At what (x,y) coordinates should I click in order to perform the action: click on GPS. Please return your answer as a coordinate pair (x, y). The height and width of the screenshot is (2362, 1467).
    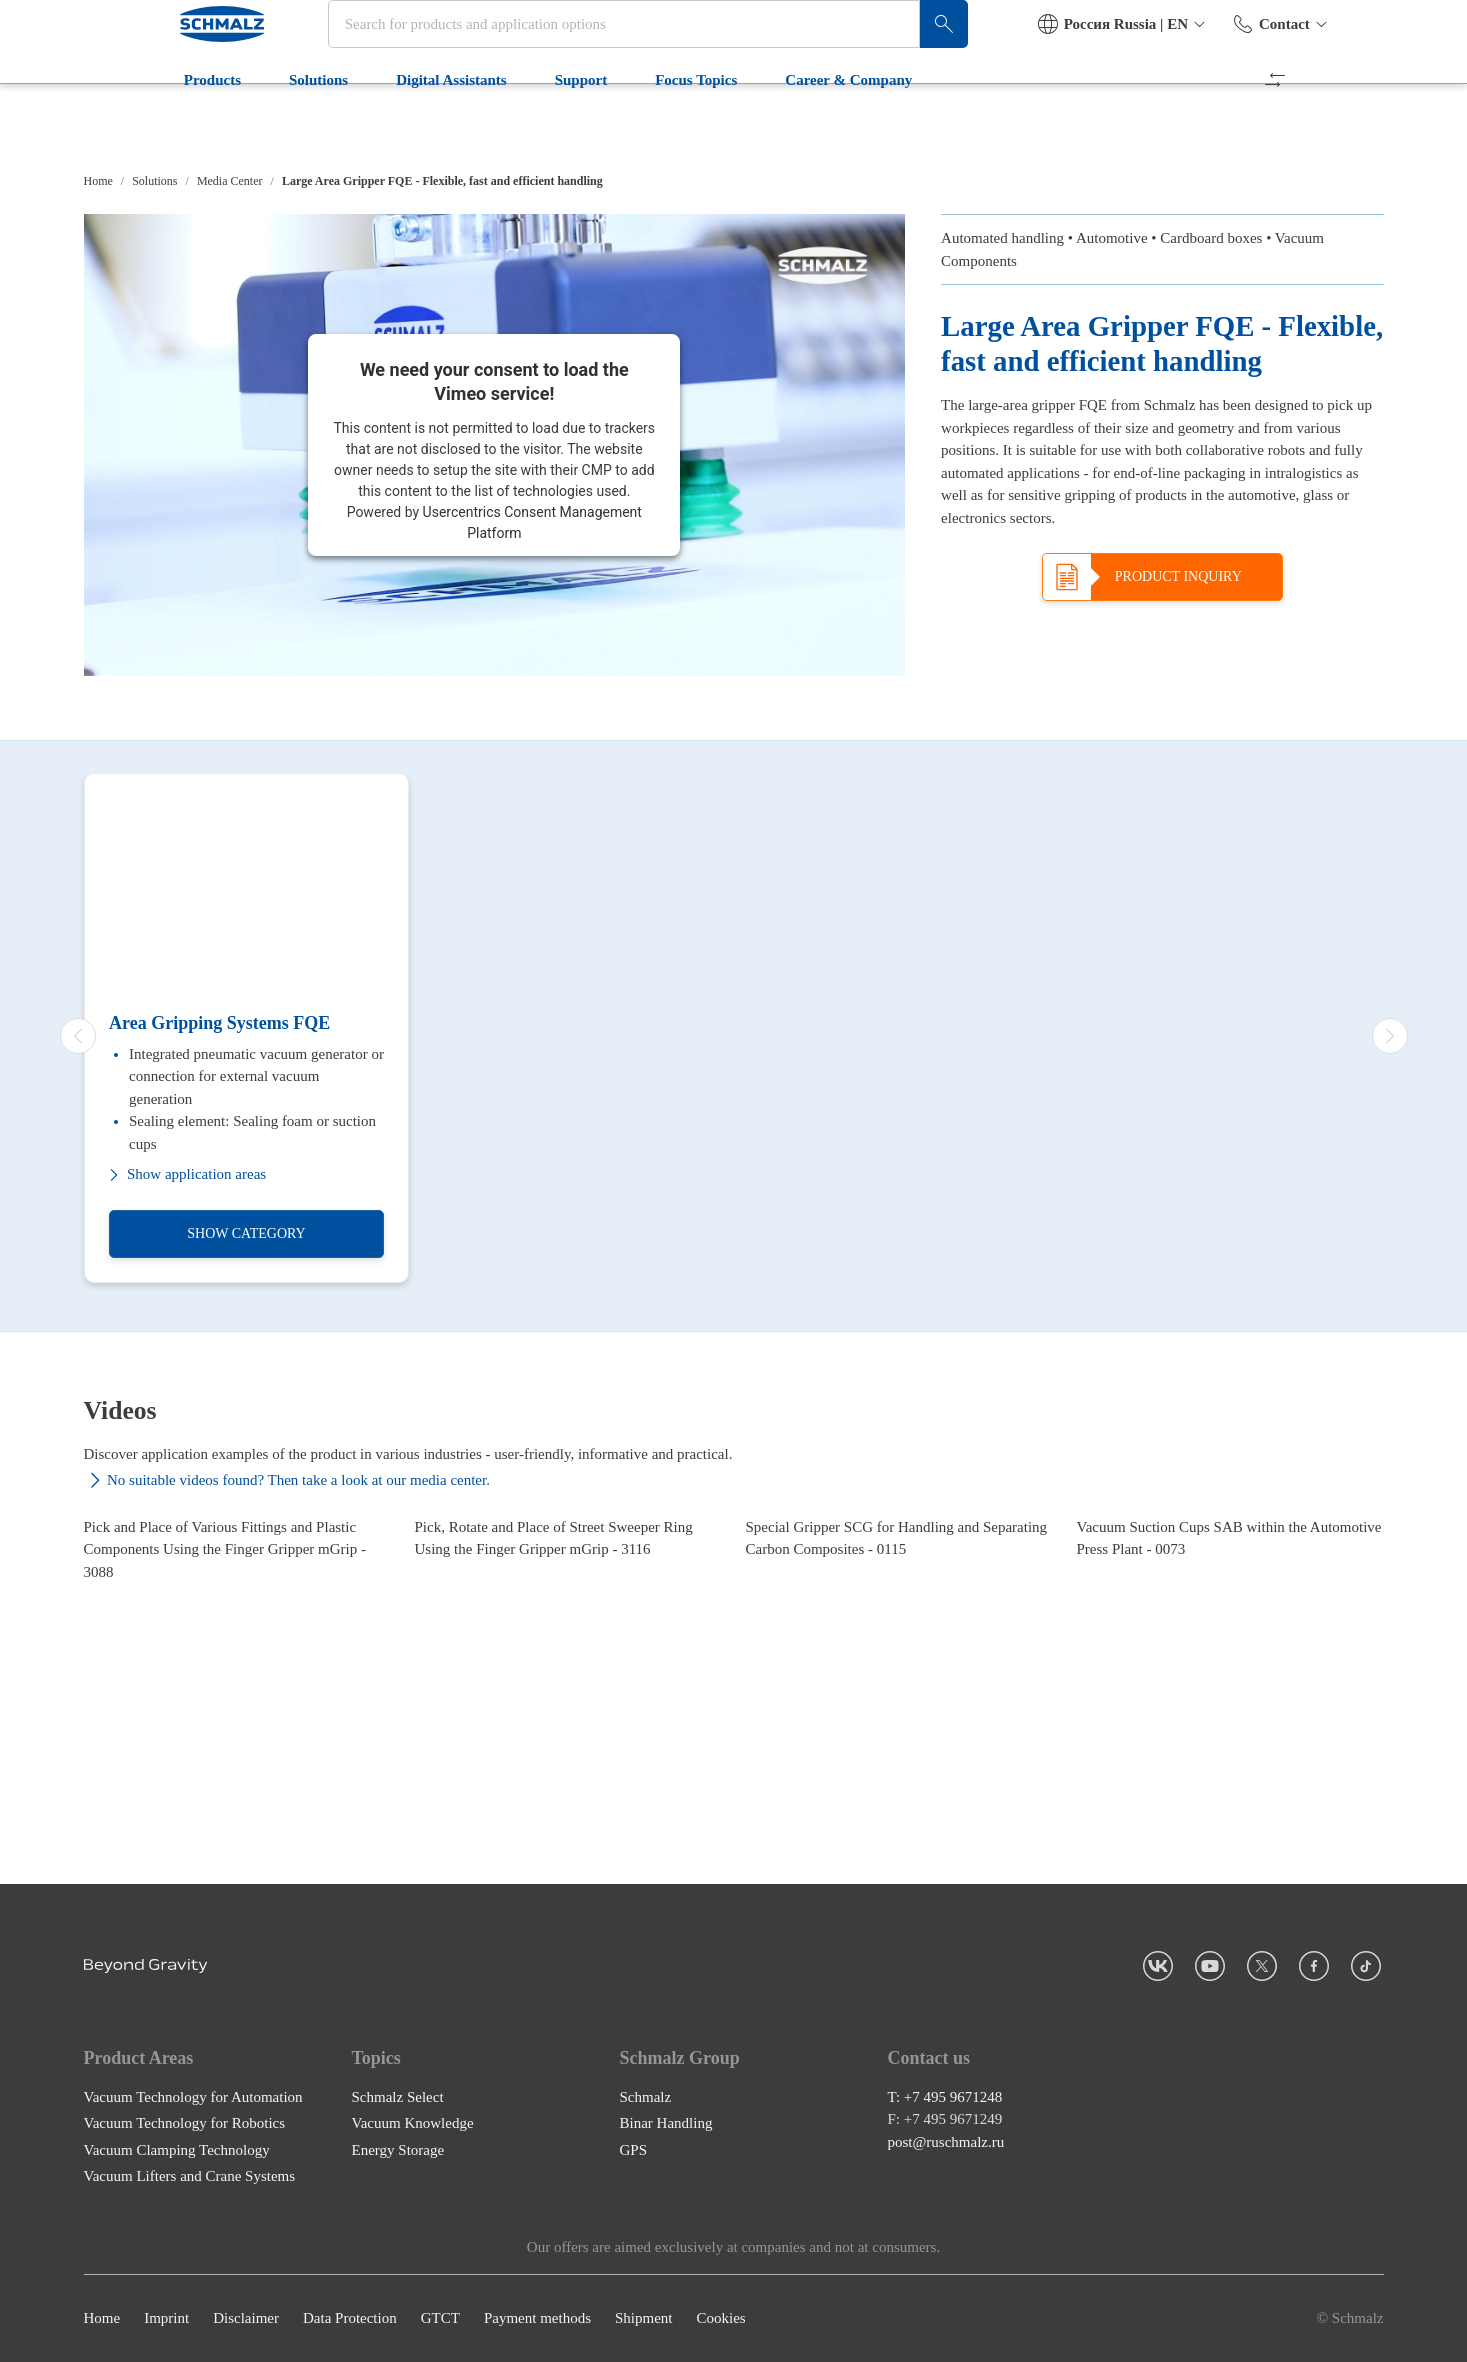
    Looking at the image, I should click on (634, 2150).